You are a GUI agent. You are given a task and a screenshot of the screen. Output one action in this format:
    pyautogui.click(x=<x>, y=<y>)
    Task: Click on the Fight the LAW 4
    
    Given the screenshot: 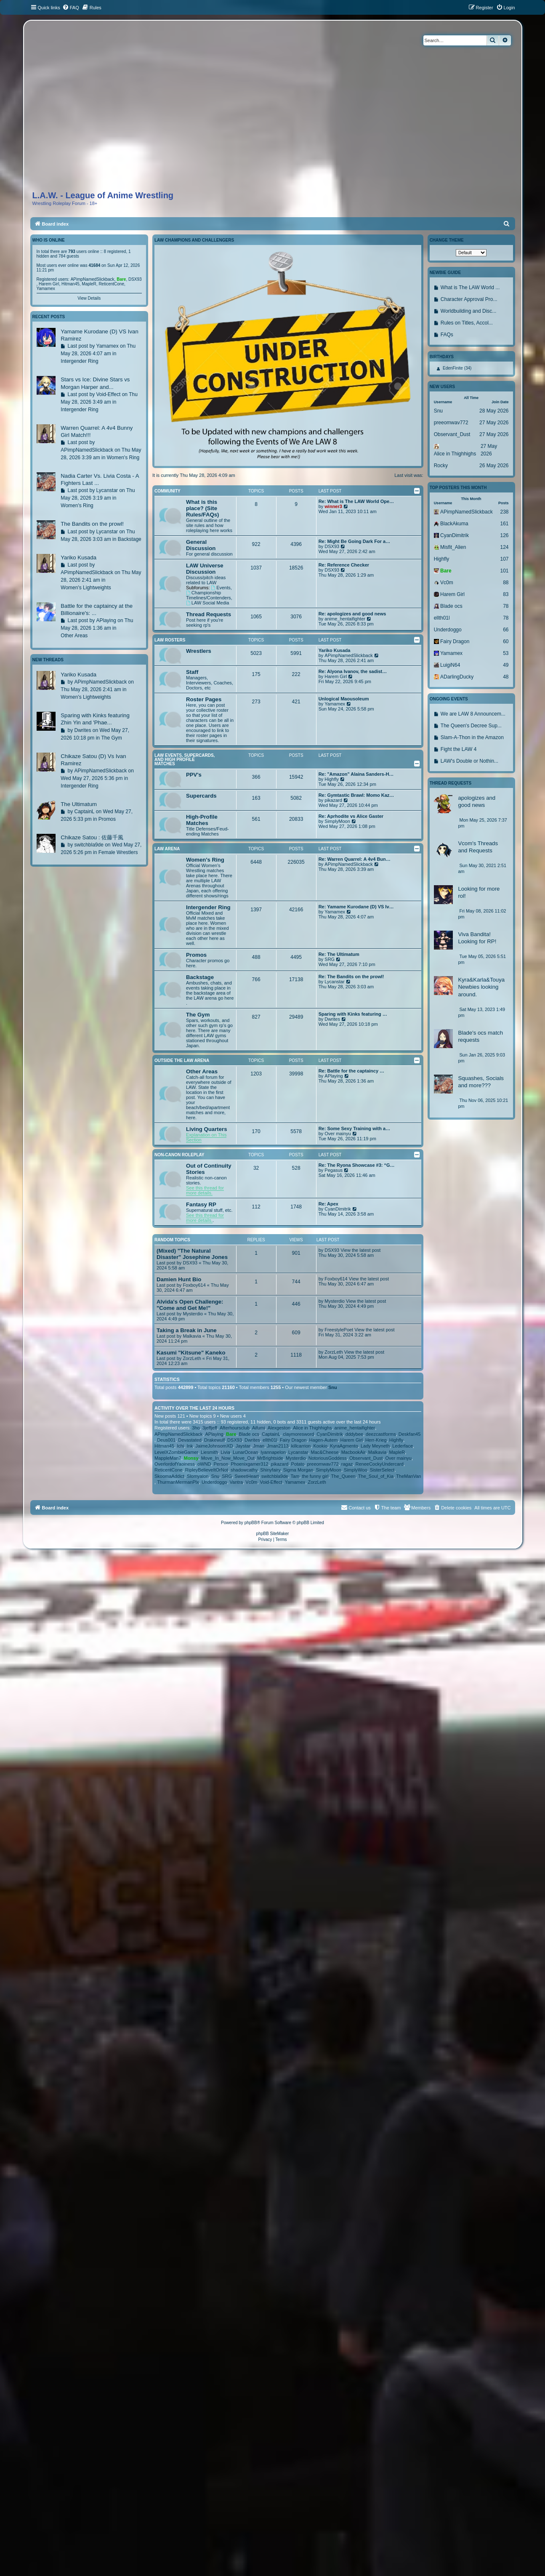 What is the action you would take?
    pyautogui.click(x=459, y=749)
    